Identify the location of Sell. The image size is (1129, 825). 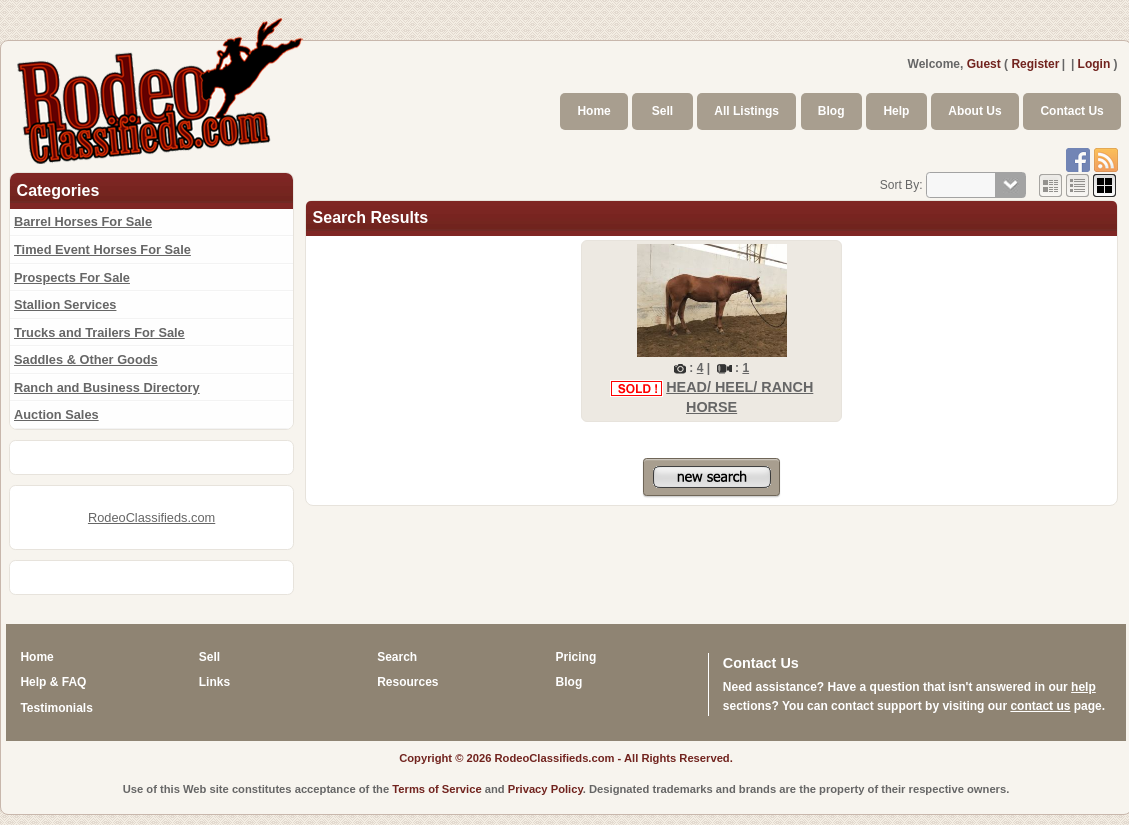
(662, 111).